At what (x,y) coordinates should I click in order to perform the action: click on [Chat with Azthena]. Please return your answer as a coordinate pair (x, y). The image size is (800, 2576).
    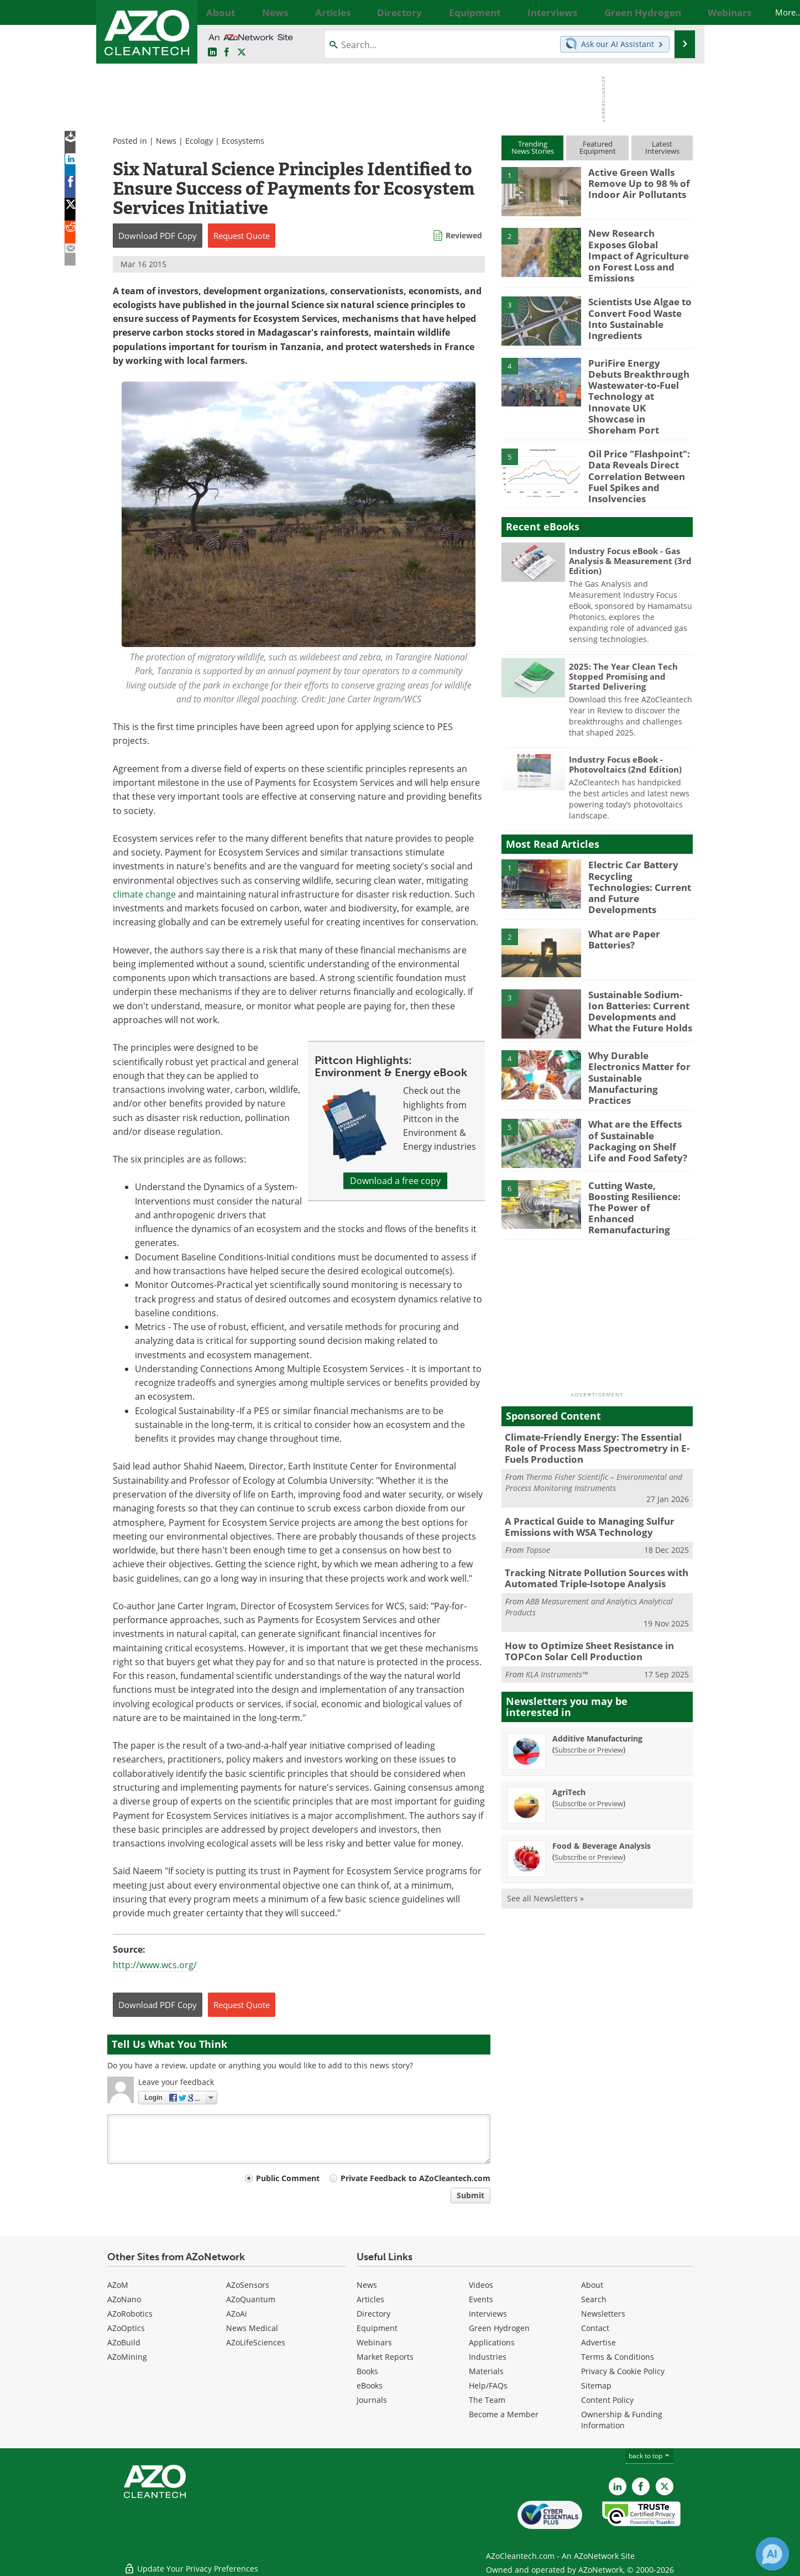
    Looking at the image, I should click on (772, 2553).